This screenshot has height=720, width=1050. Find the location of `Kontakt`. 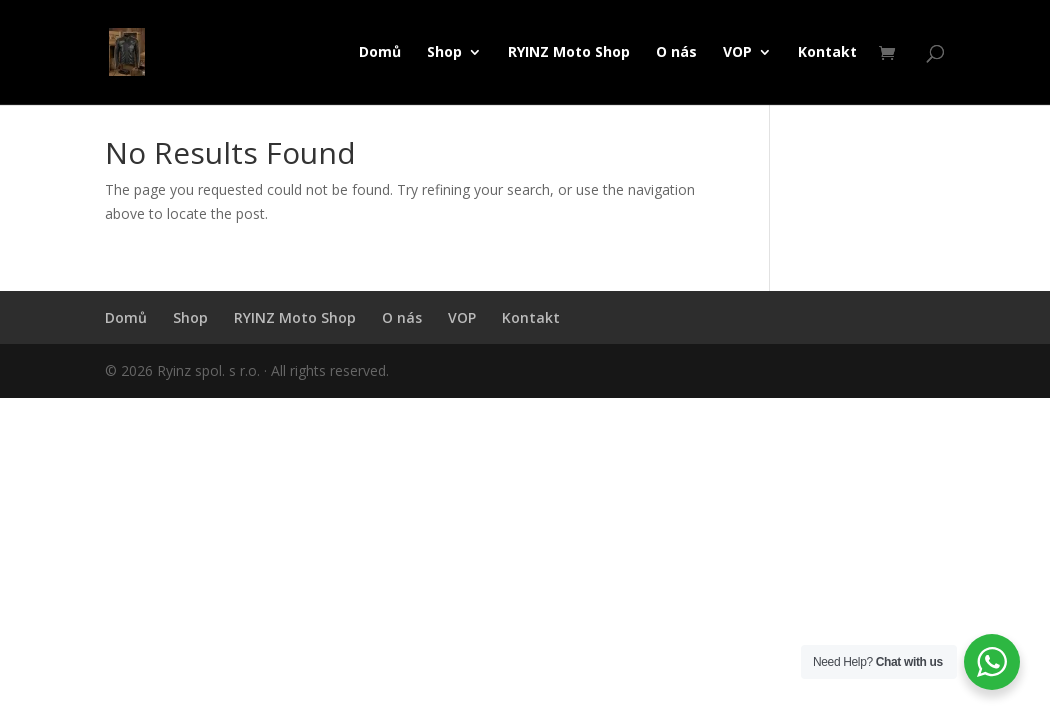

Kontakt is located at coordinates (827, 53).